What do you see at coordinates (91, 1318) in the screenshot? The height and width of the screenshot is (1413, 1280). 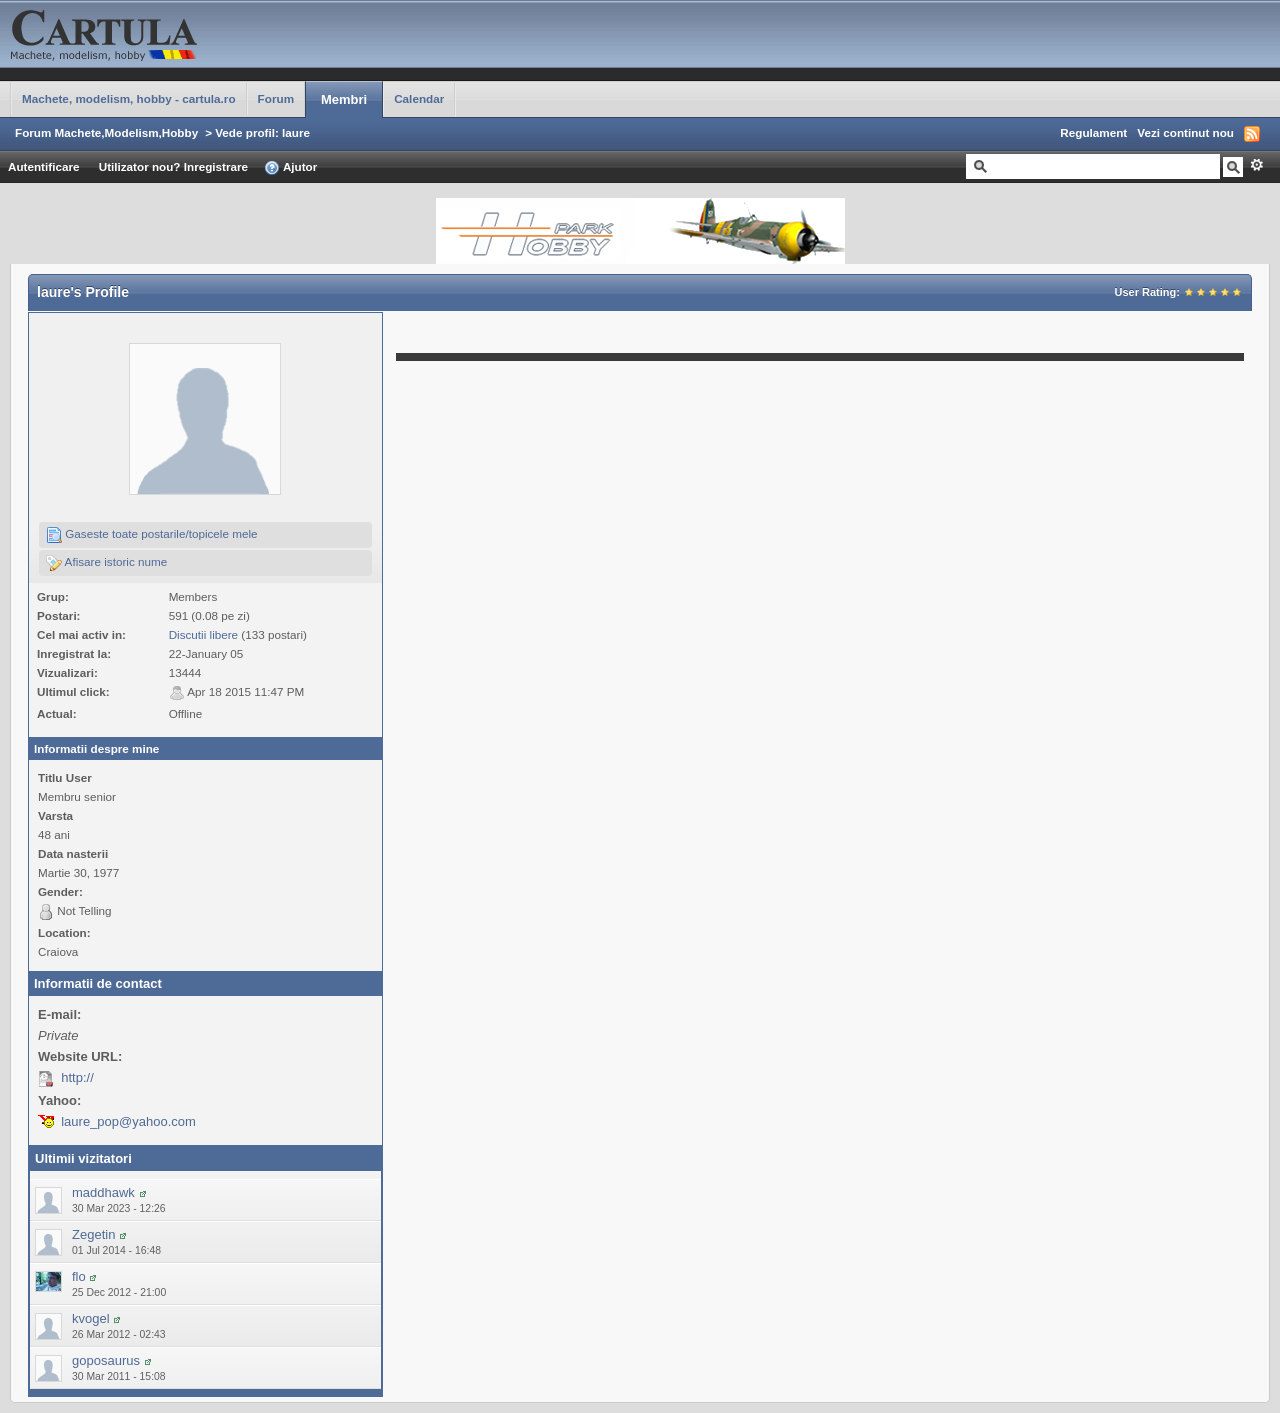 I see `kvogel` at bounding box center [91, 1318].